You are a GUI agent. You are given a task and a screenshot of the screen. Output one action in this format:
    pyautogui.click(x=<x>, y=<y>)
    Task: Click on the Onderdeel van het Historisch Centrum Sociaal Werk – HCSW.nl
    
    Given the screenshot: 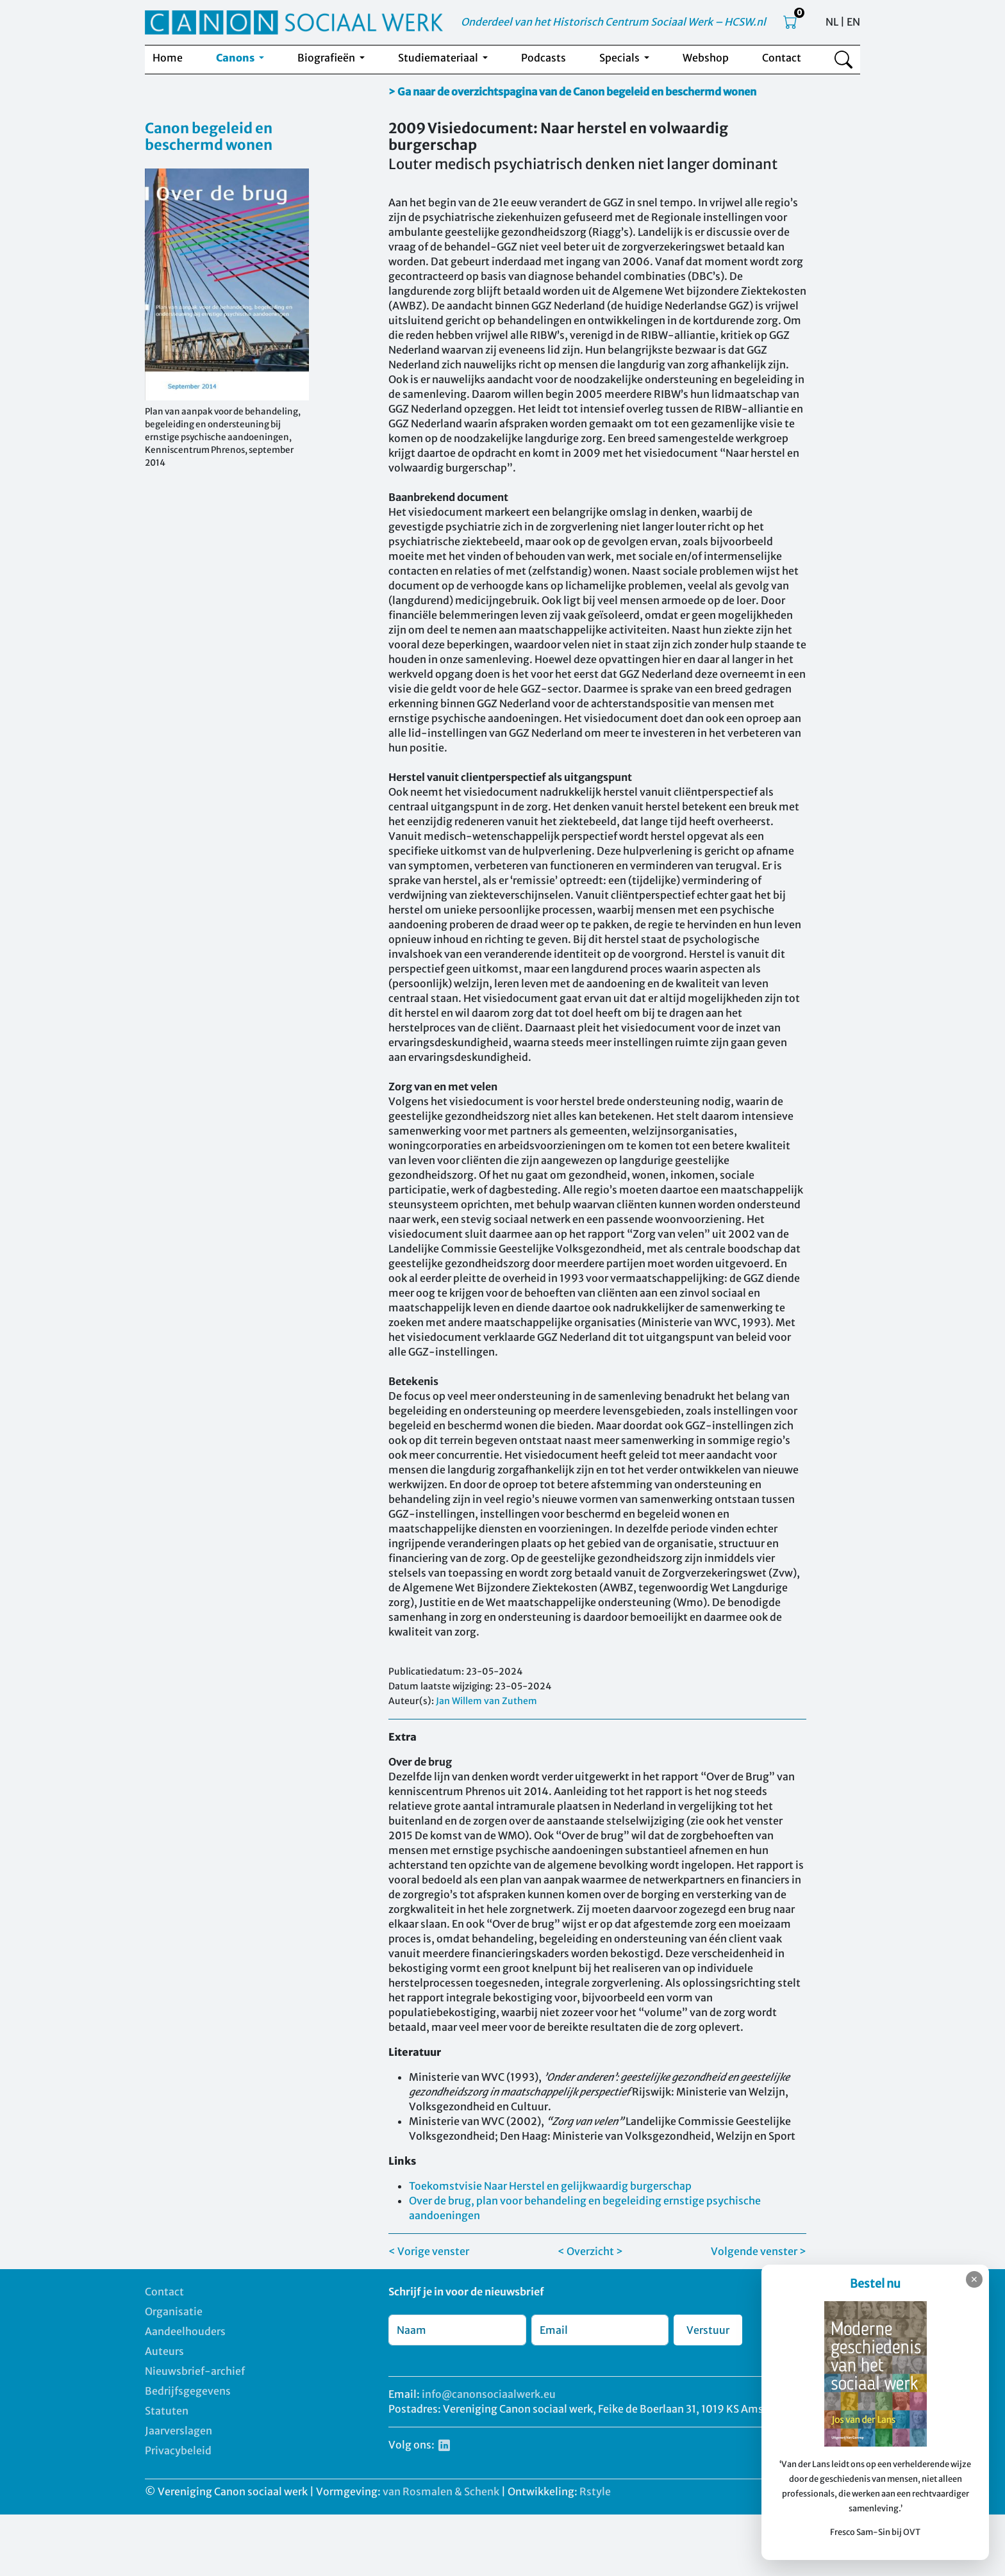 What is the action you would take?
    pyautogui.click(x=613, y=21)
    